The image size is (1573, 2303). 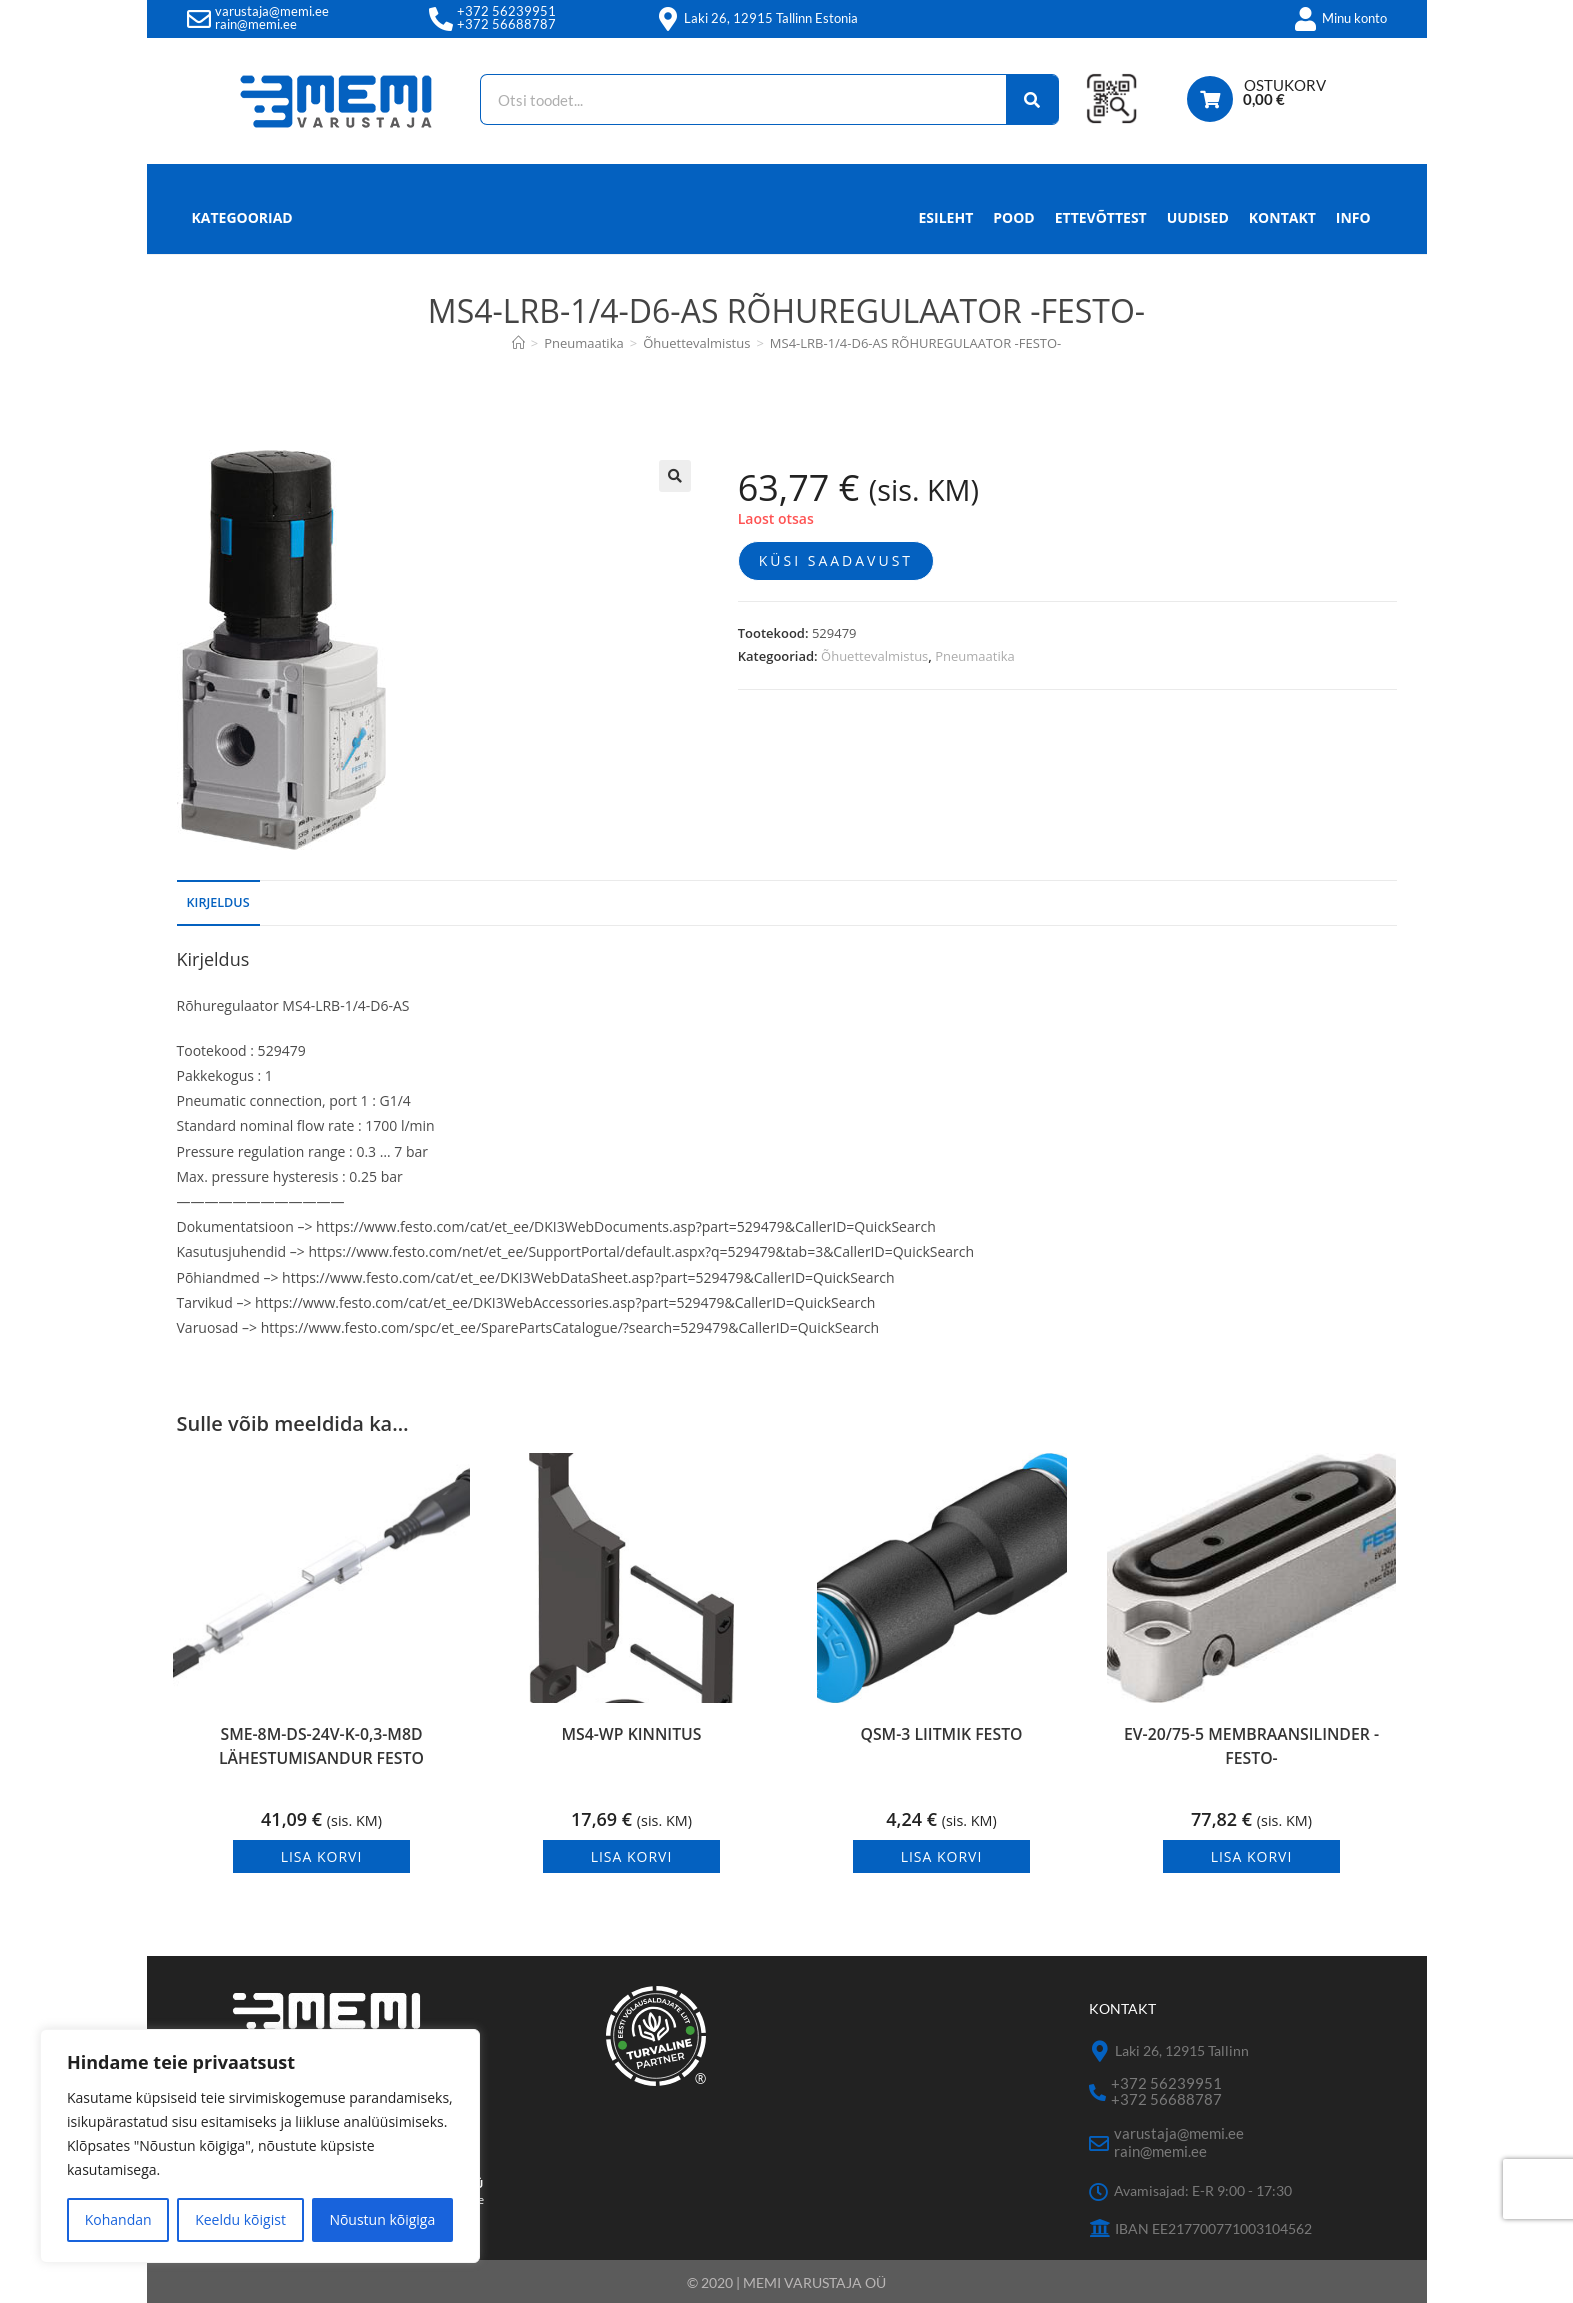 I want to click on MS4-WP KINNITUS, so click(x=631, y=1737).